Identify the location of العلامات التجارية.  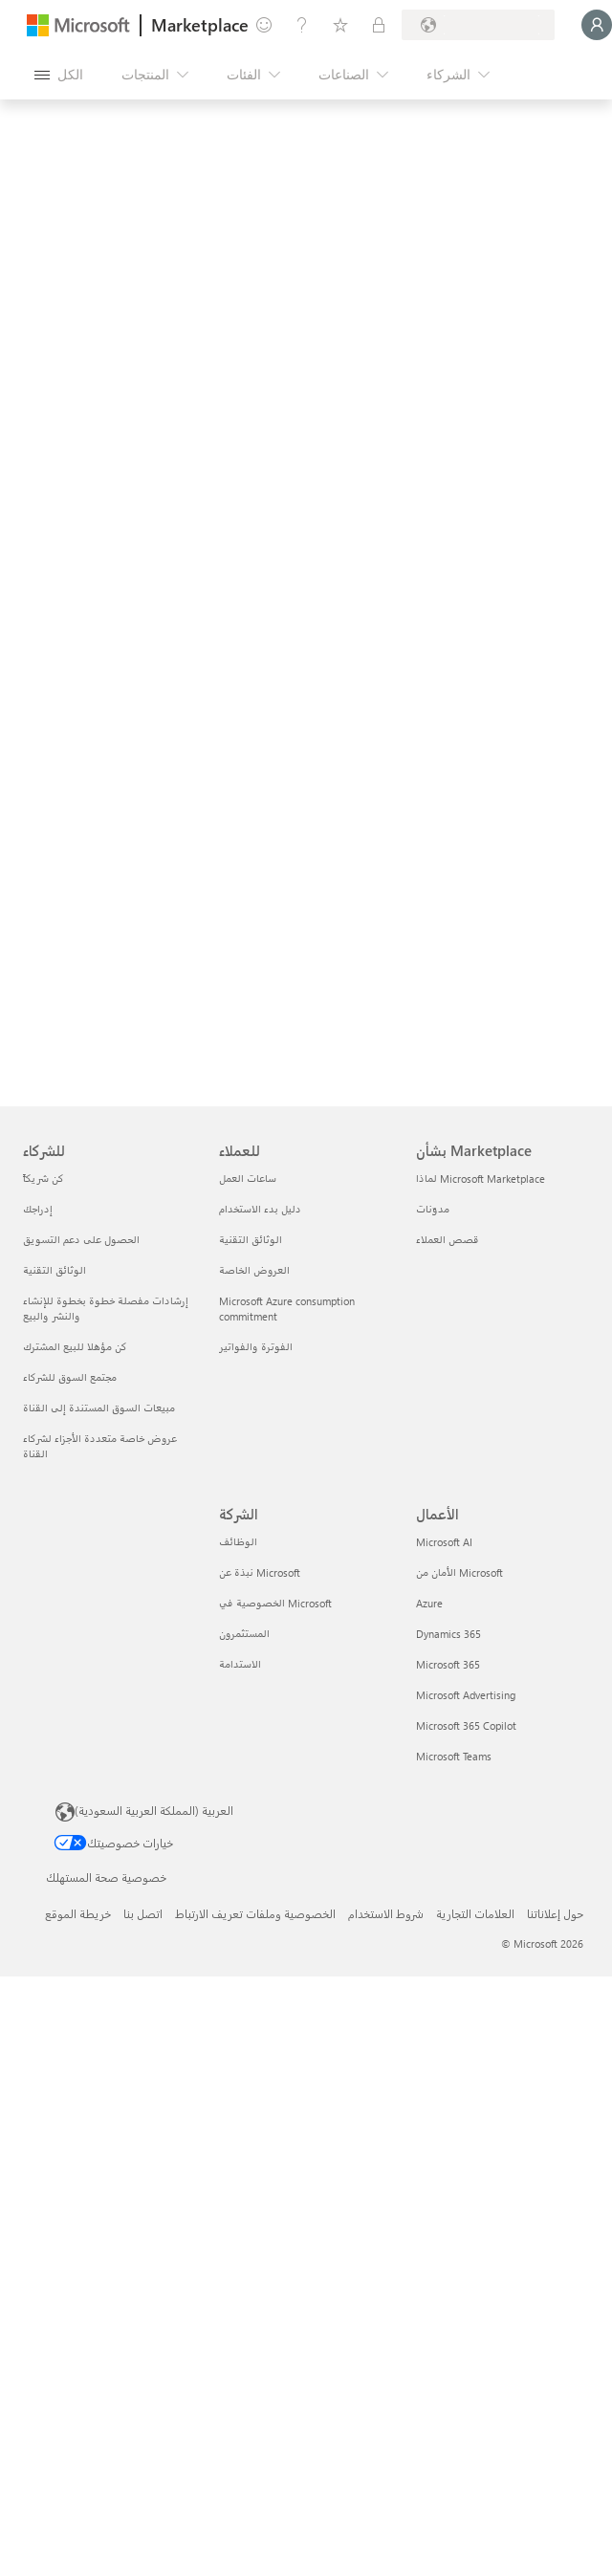
(475, 1913).